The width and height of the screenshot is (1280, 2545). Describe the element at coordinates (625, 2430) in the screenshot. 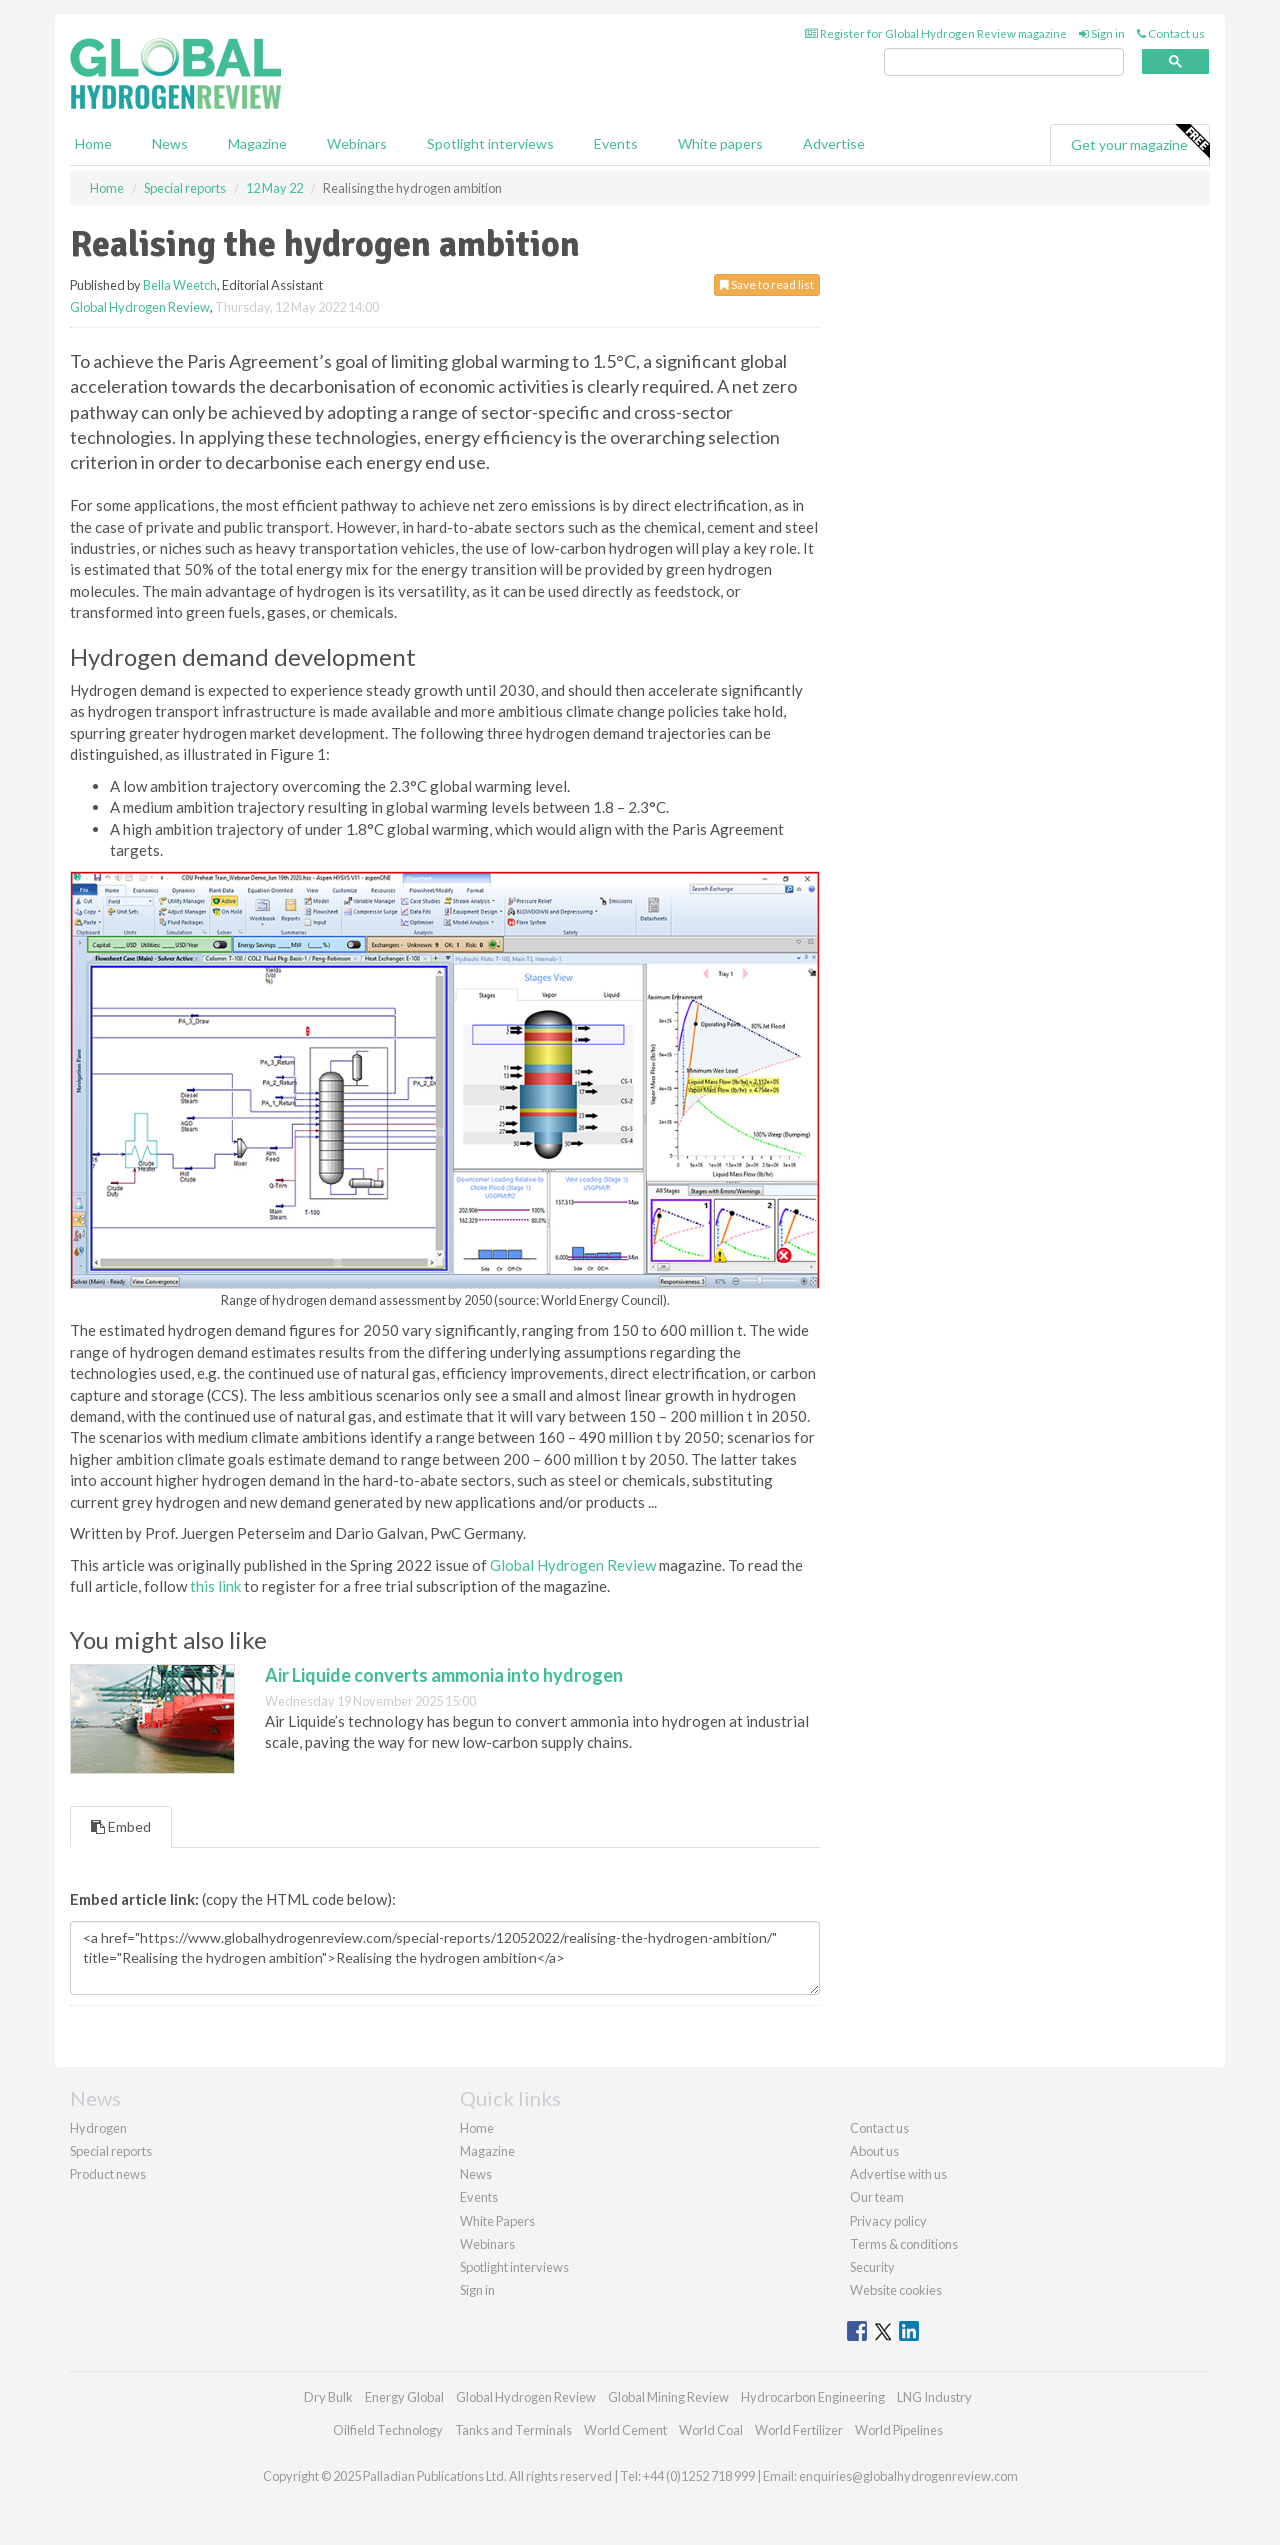

I see `World Cement` at that location.